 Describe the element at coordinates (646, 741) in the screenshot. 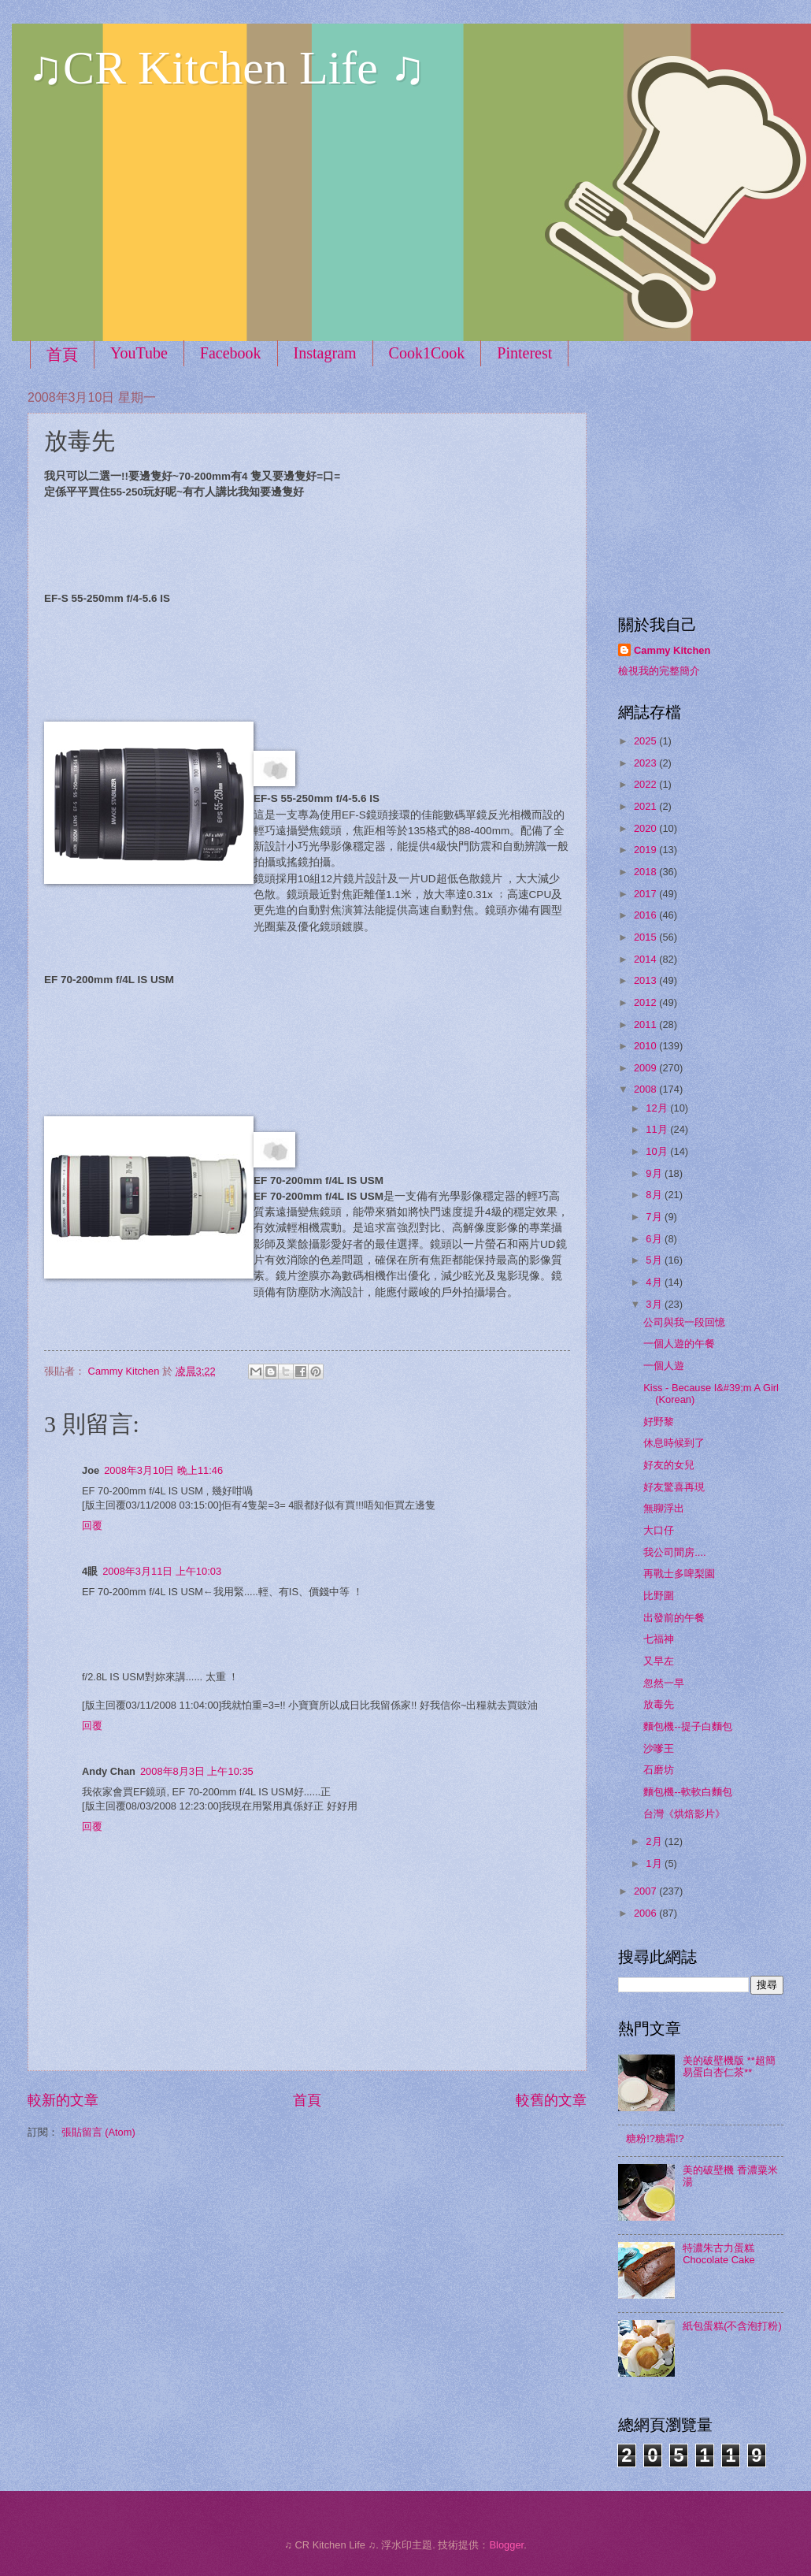

I see `2025` at that location.